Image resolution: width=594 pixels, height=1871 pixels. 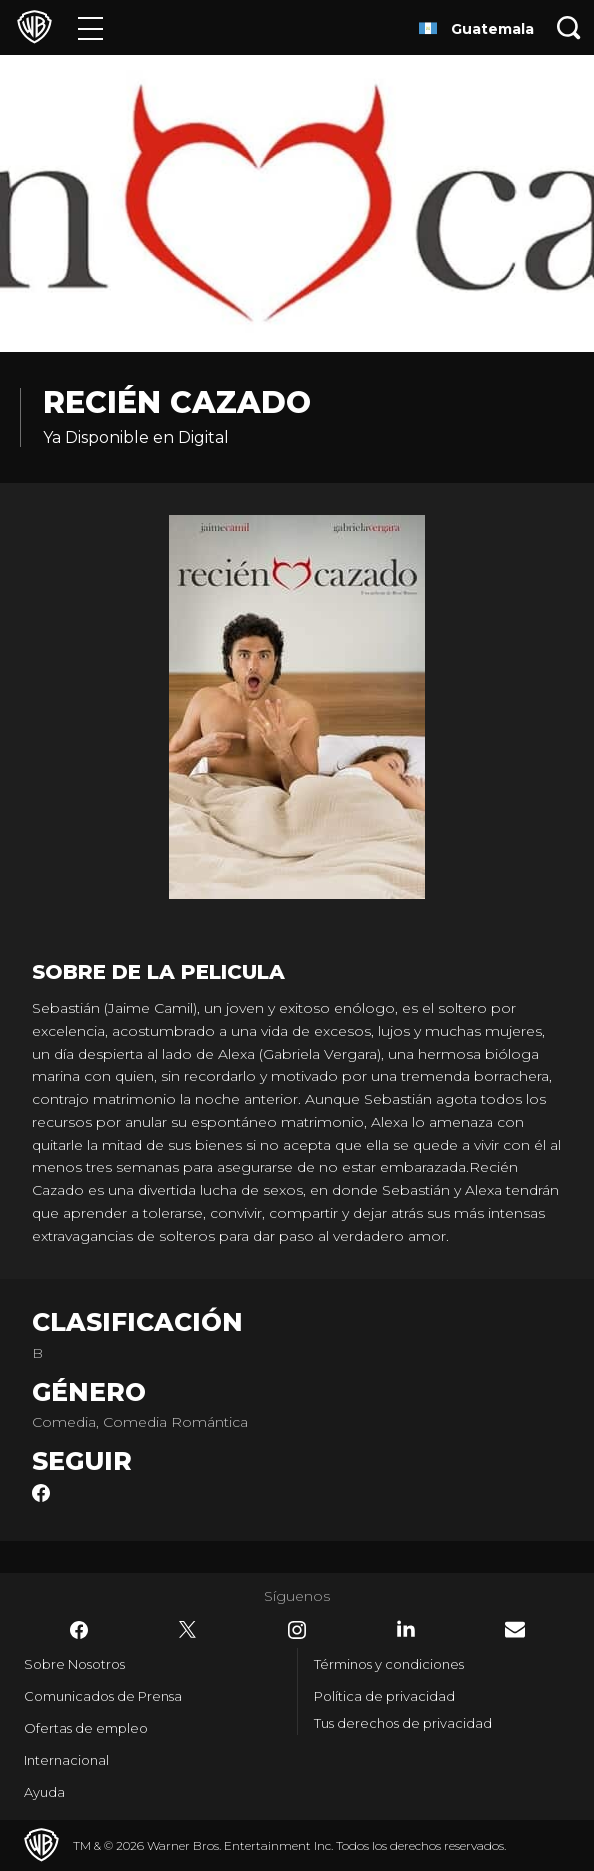 I want to click on Ofertas de empleo, so click(x=86, y=1728).